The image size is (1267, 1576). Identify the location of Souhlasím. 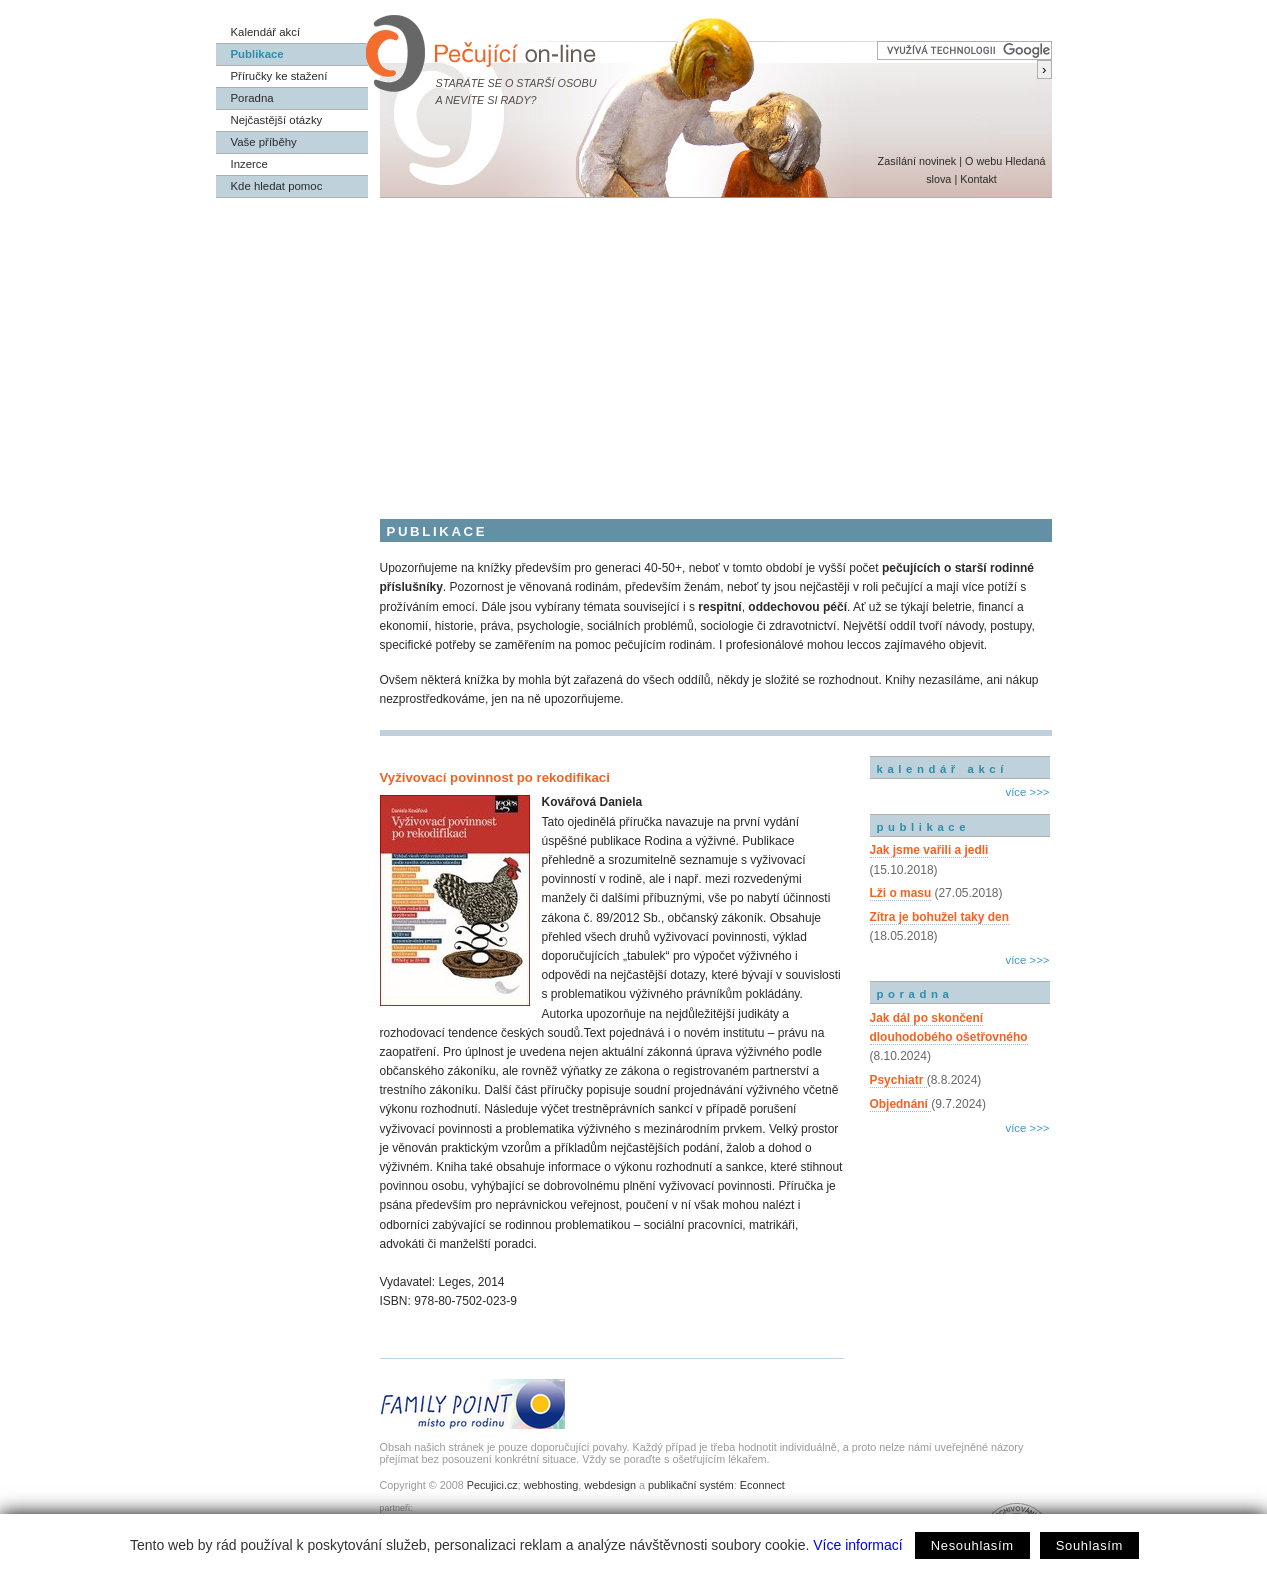
(1089, 1545).